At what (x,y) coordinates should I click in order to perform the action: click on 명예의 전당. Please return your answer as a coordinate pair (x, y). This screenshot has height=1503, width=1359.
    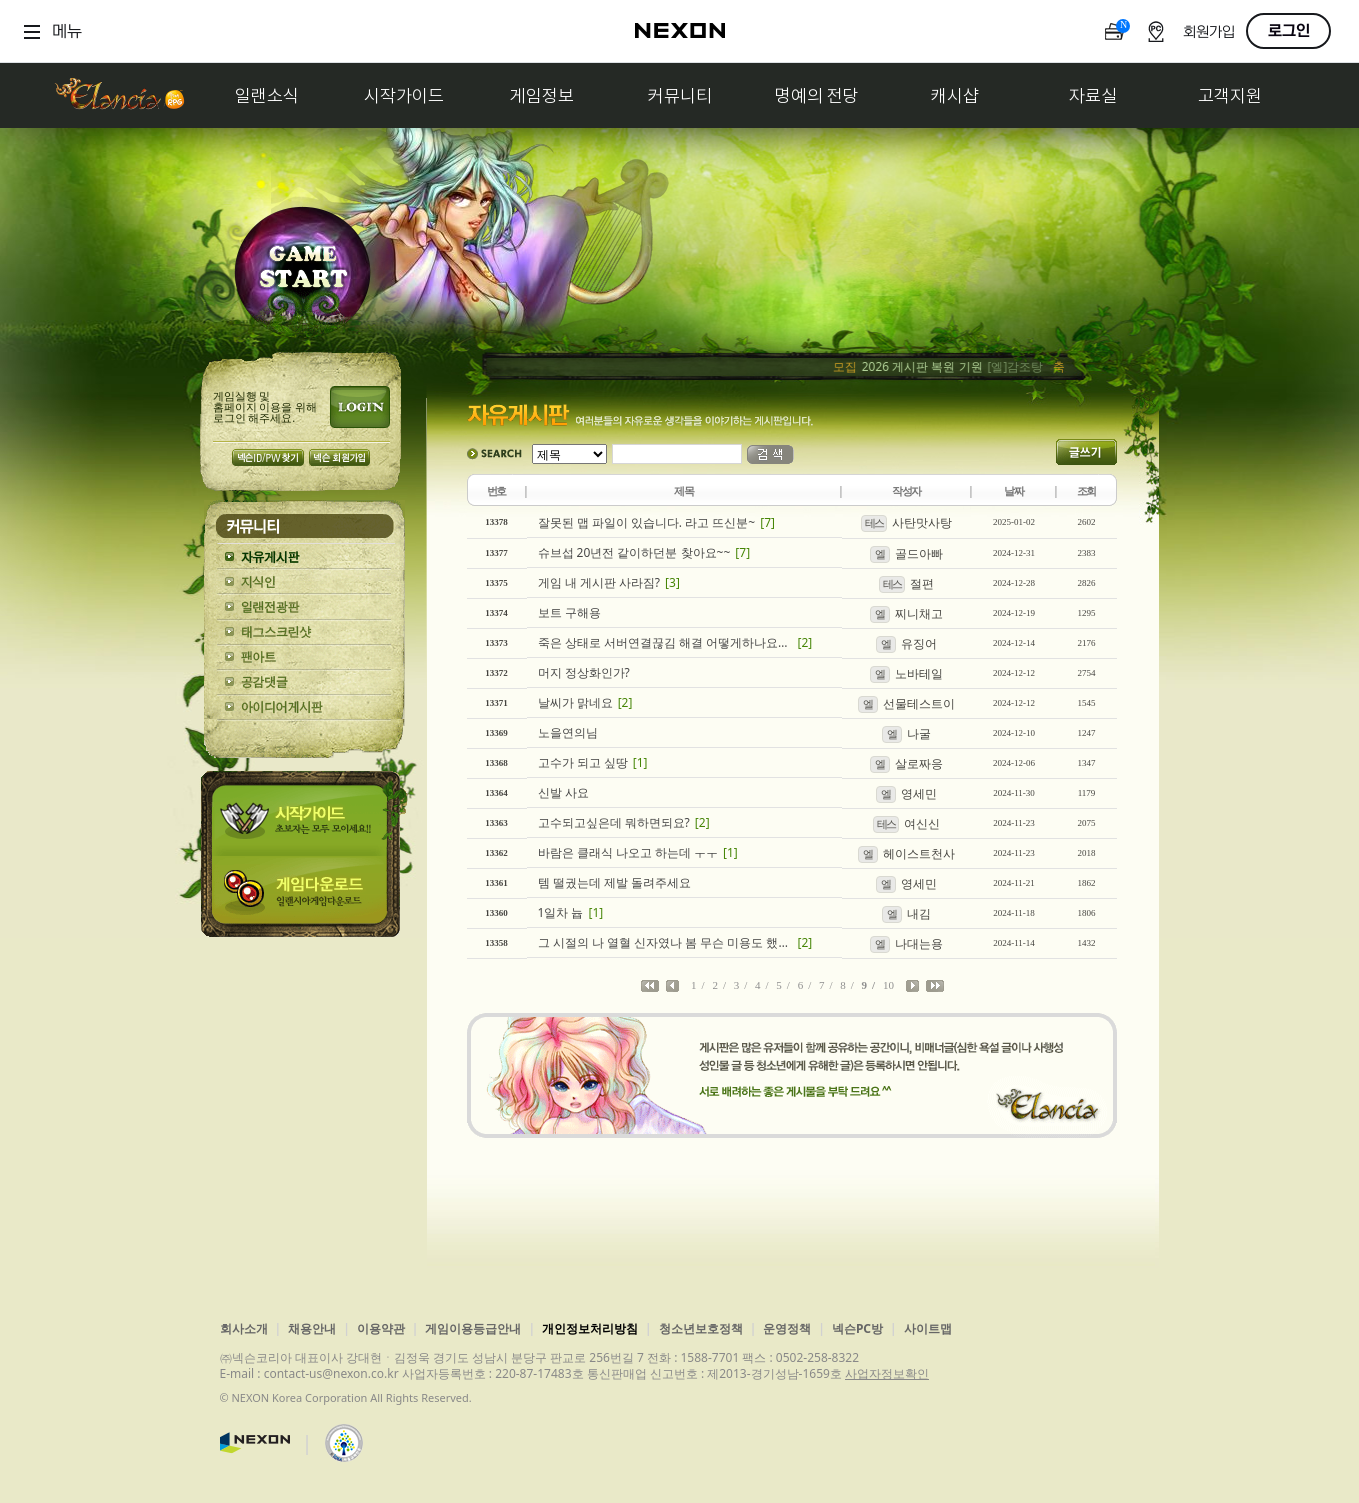
    Looking at the image, I should click on (817, 95).